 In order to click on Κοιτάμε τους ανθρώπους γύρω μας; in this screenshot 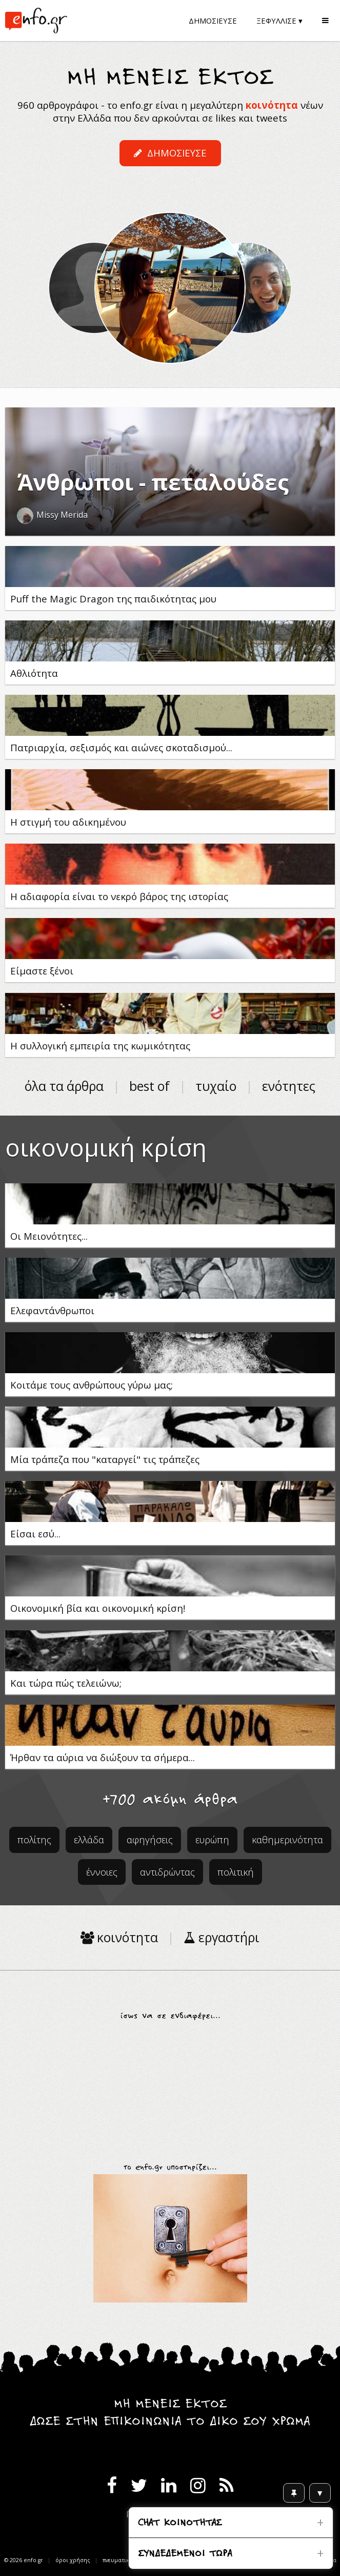, I will do `click(91, 1384)`.